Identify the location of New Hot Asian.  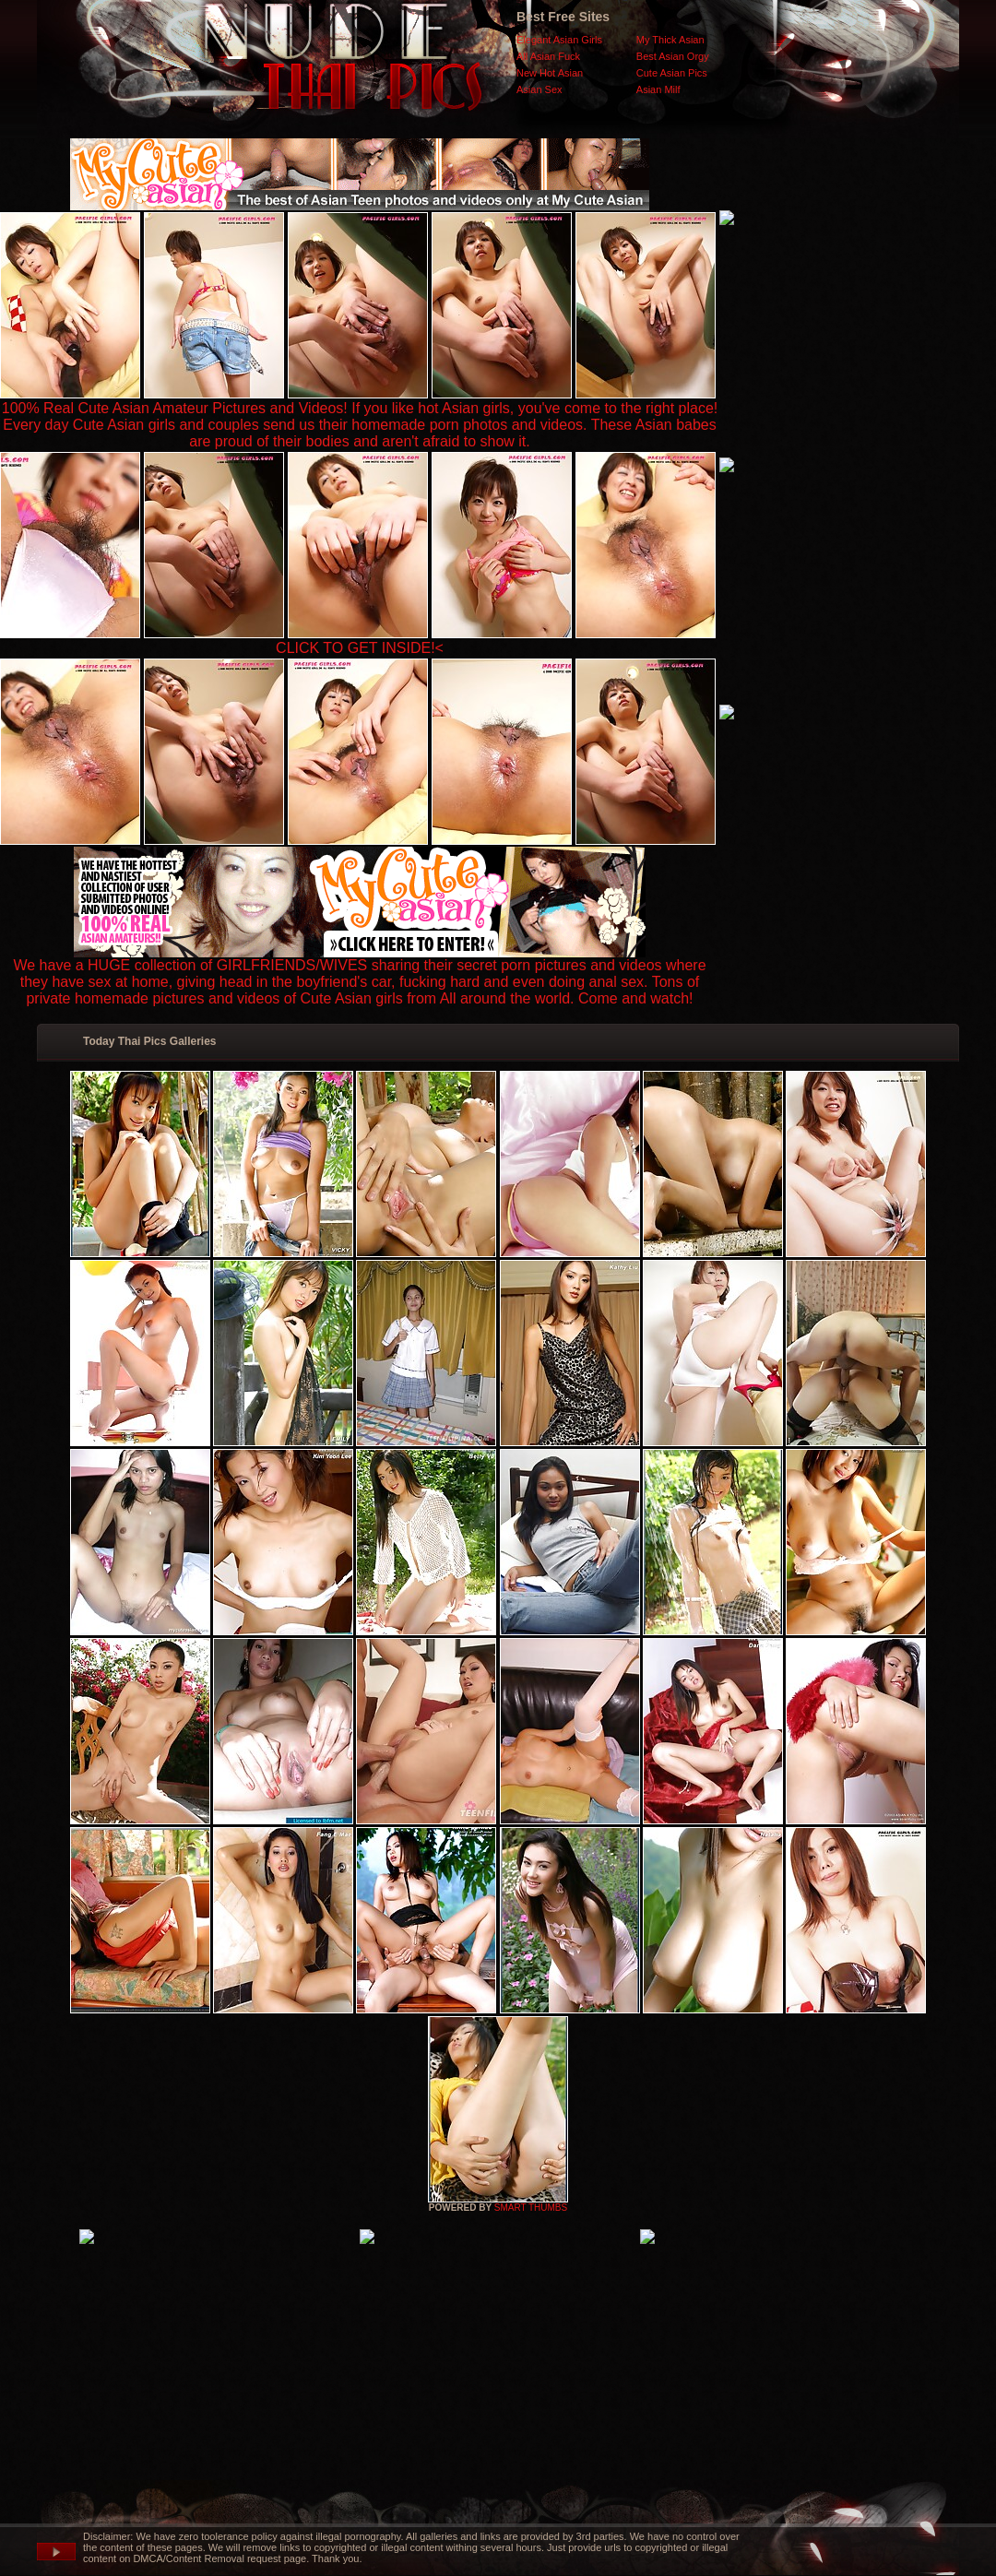
(549, 72).